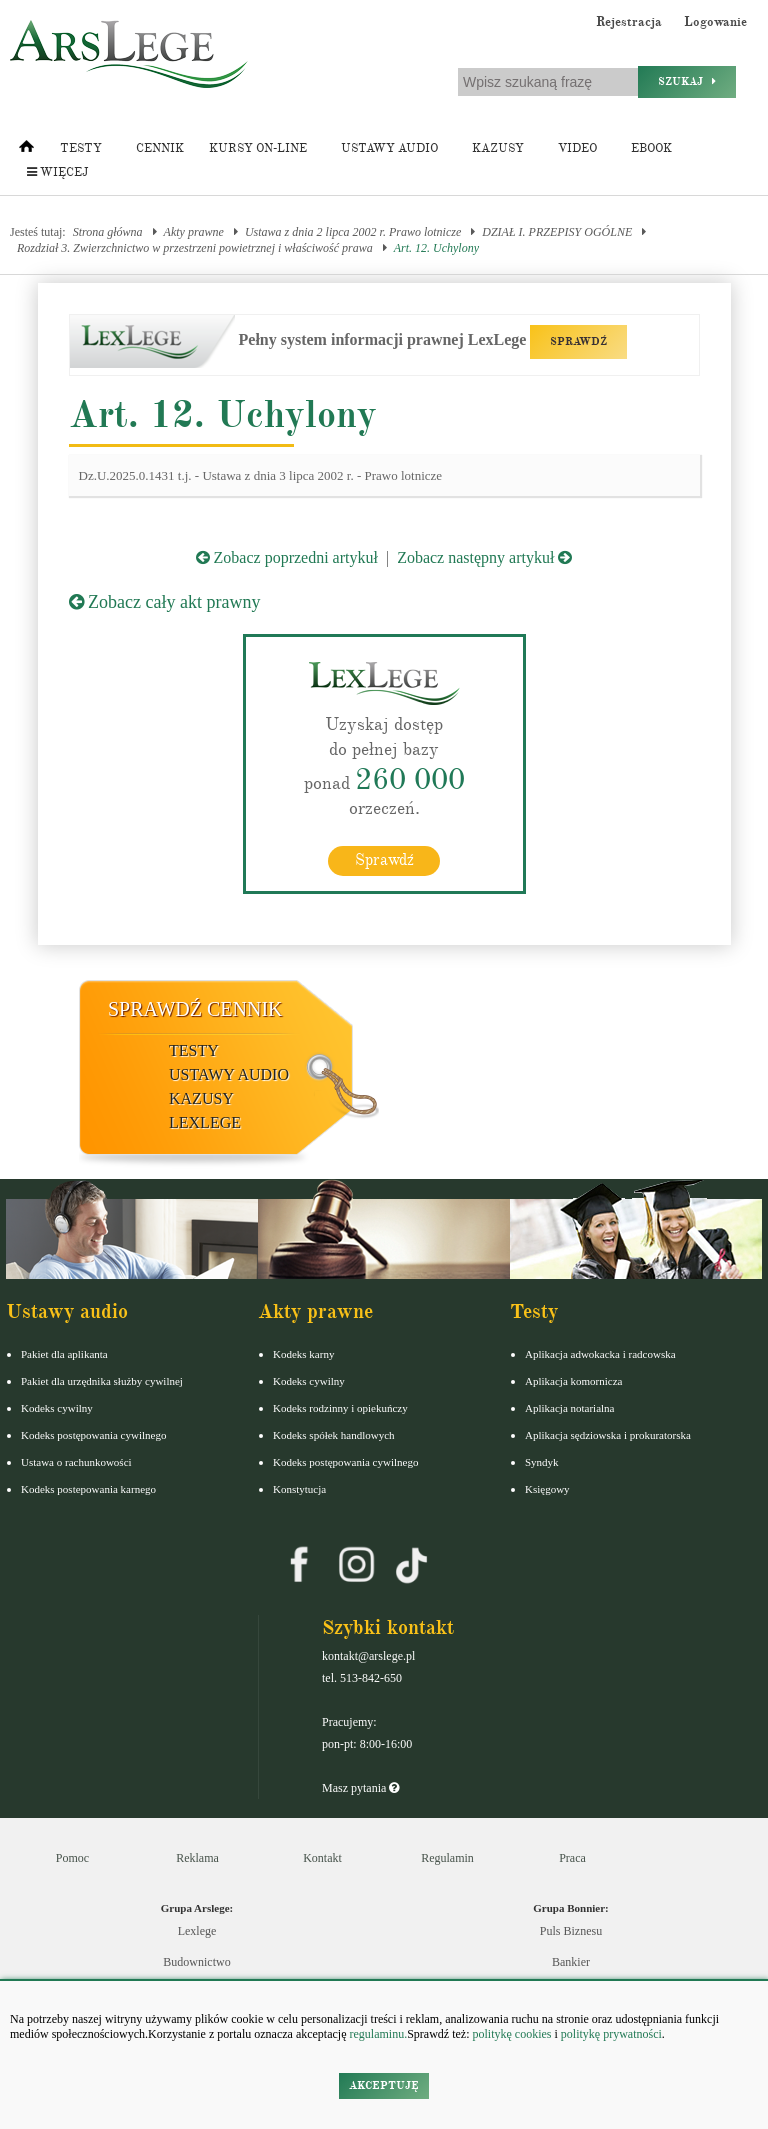 Image resolution: width=768 pixels, height=2129 pixels. Describe the element at coordinates (160, 148) in the screenshot. I see `Cennik` at that location.